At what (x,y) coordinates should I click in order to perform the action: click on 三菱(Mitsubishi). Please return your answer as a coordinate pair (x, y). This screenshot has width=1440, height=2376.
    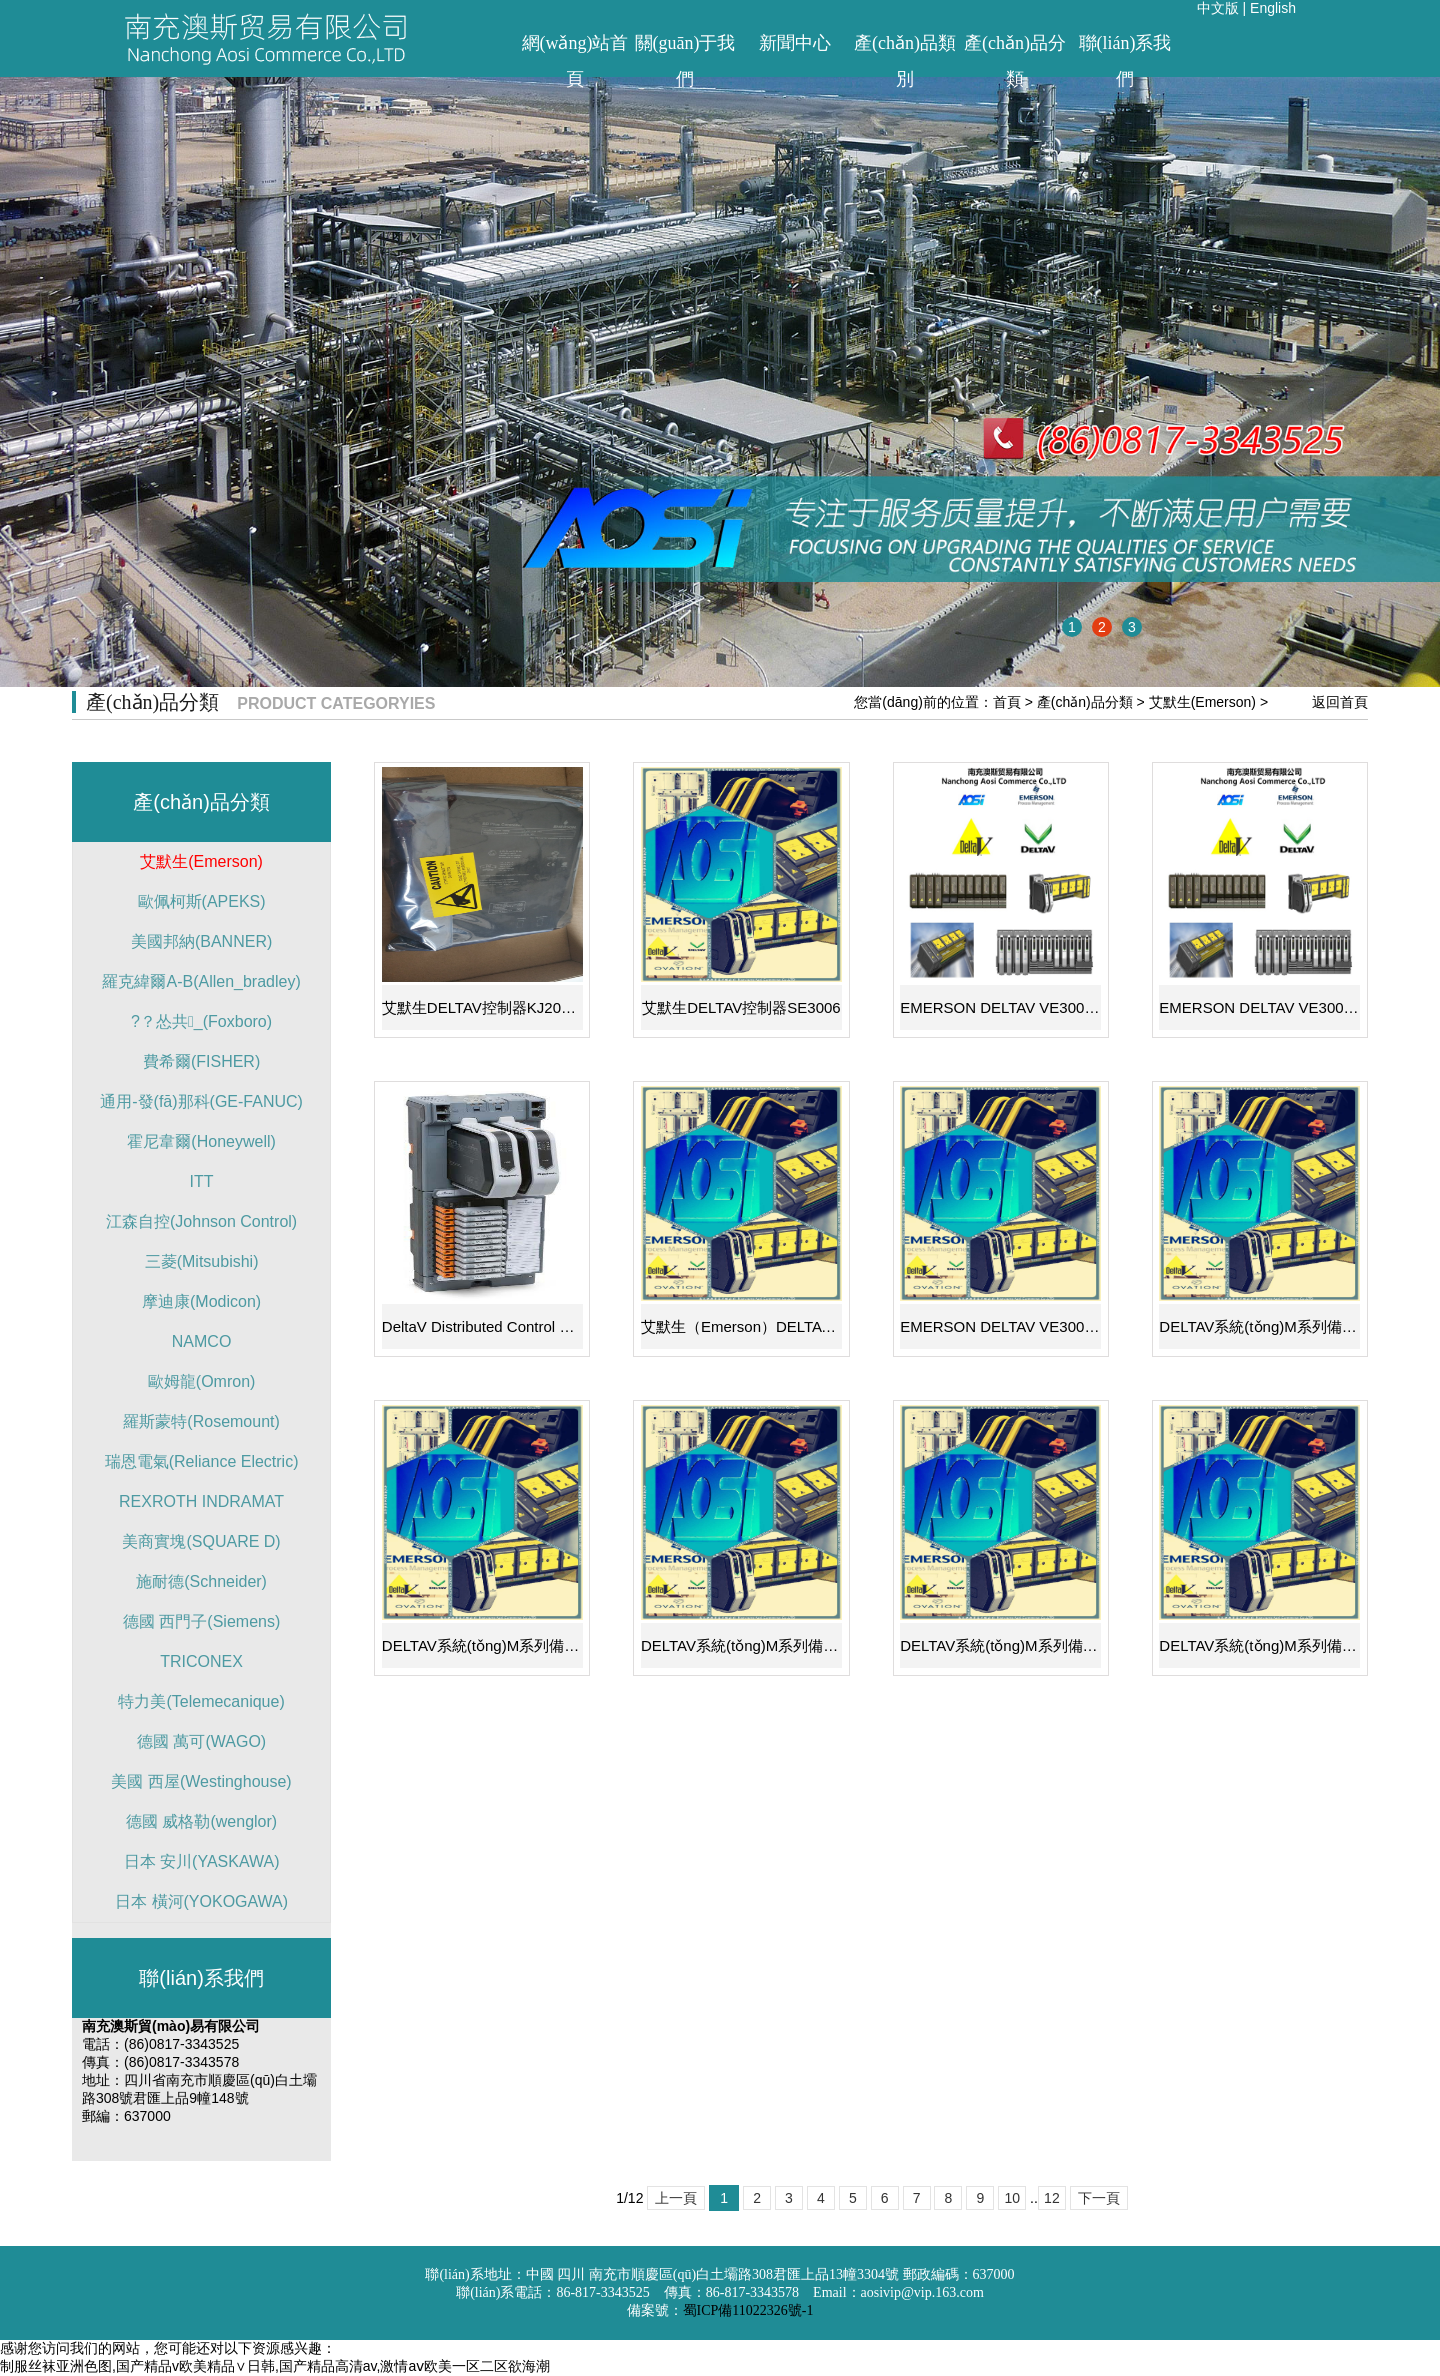
    Looking at the image, I should click on (202, 1261).